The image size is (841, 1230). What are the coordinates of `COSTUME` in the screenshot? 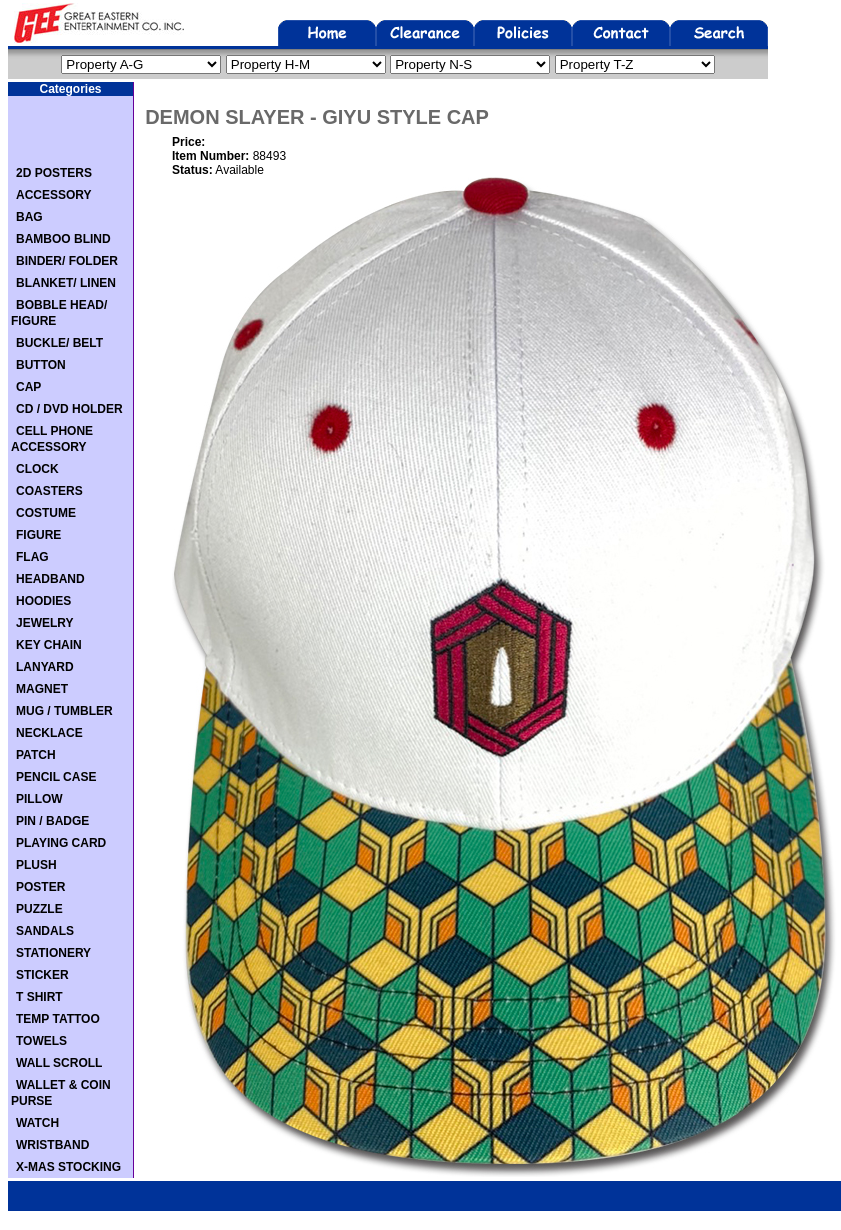 It's located at (46, 513).